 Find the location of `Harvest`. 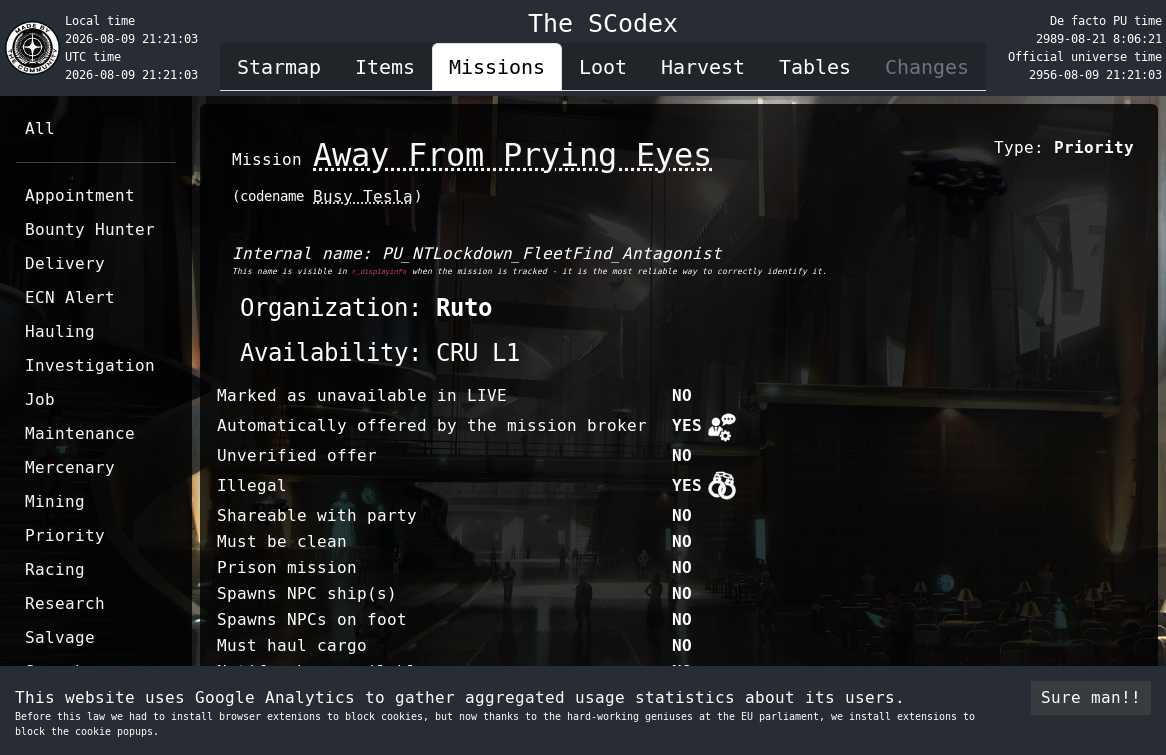

Harvest is located at coordinates (703, 67).